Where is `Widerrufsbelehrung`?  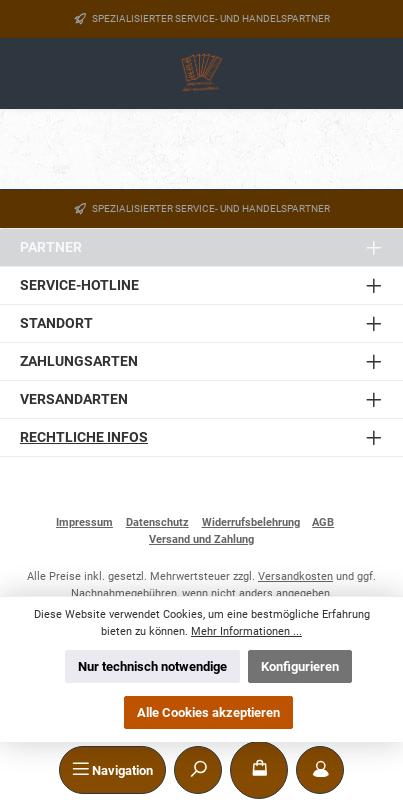 Widerrufsbelehrung is located at coordinates (251, 522).